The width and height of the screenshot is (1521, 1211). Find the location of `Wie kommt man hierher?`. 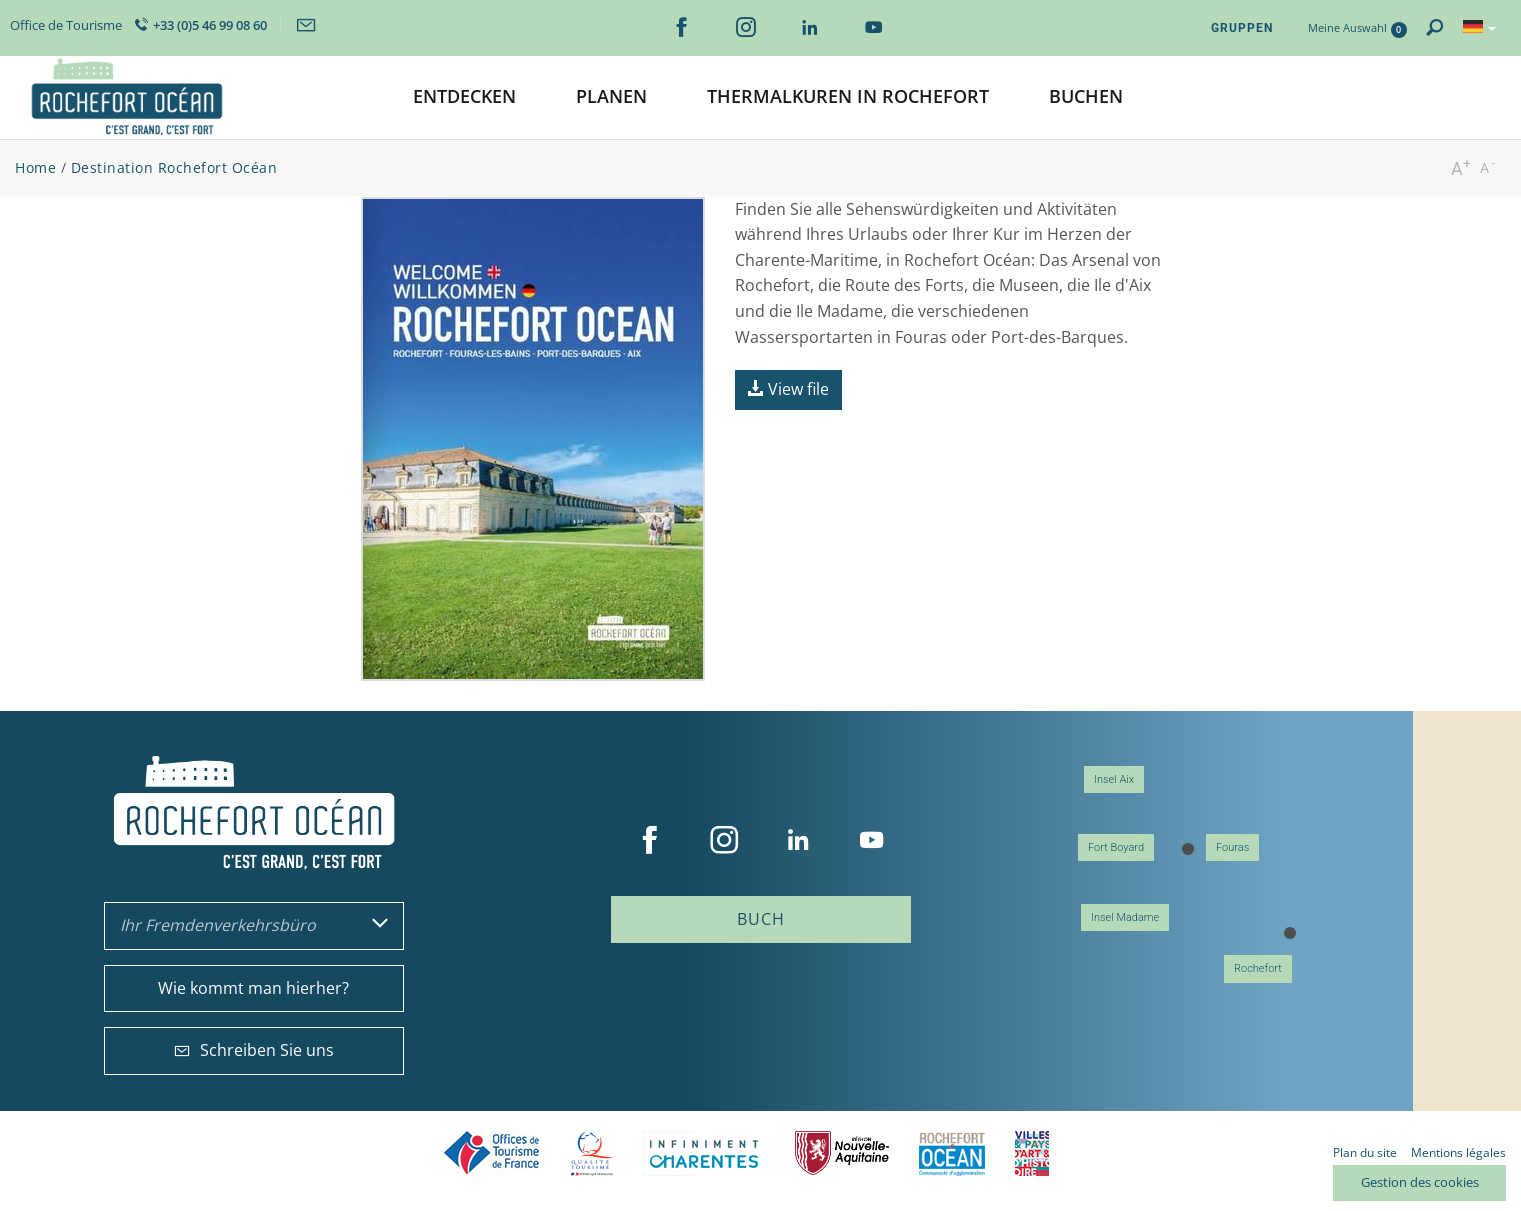

Wie kommt man hierher? is located at coordinates (253, 988).